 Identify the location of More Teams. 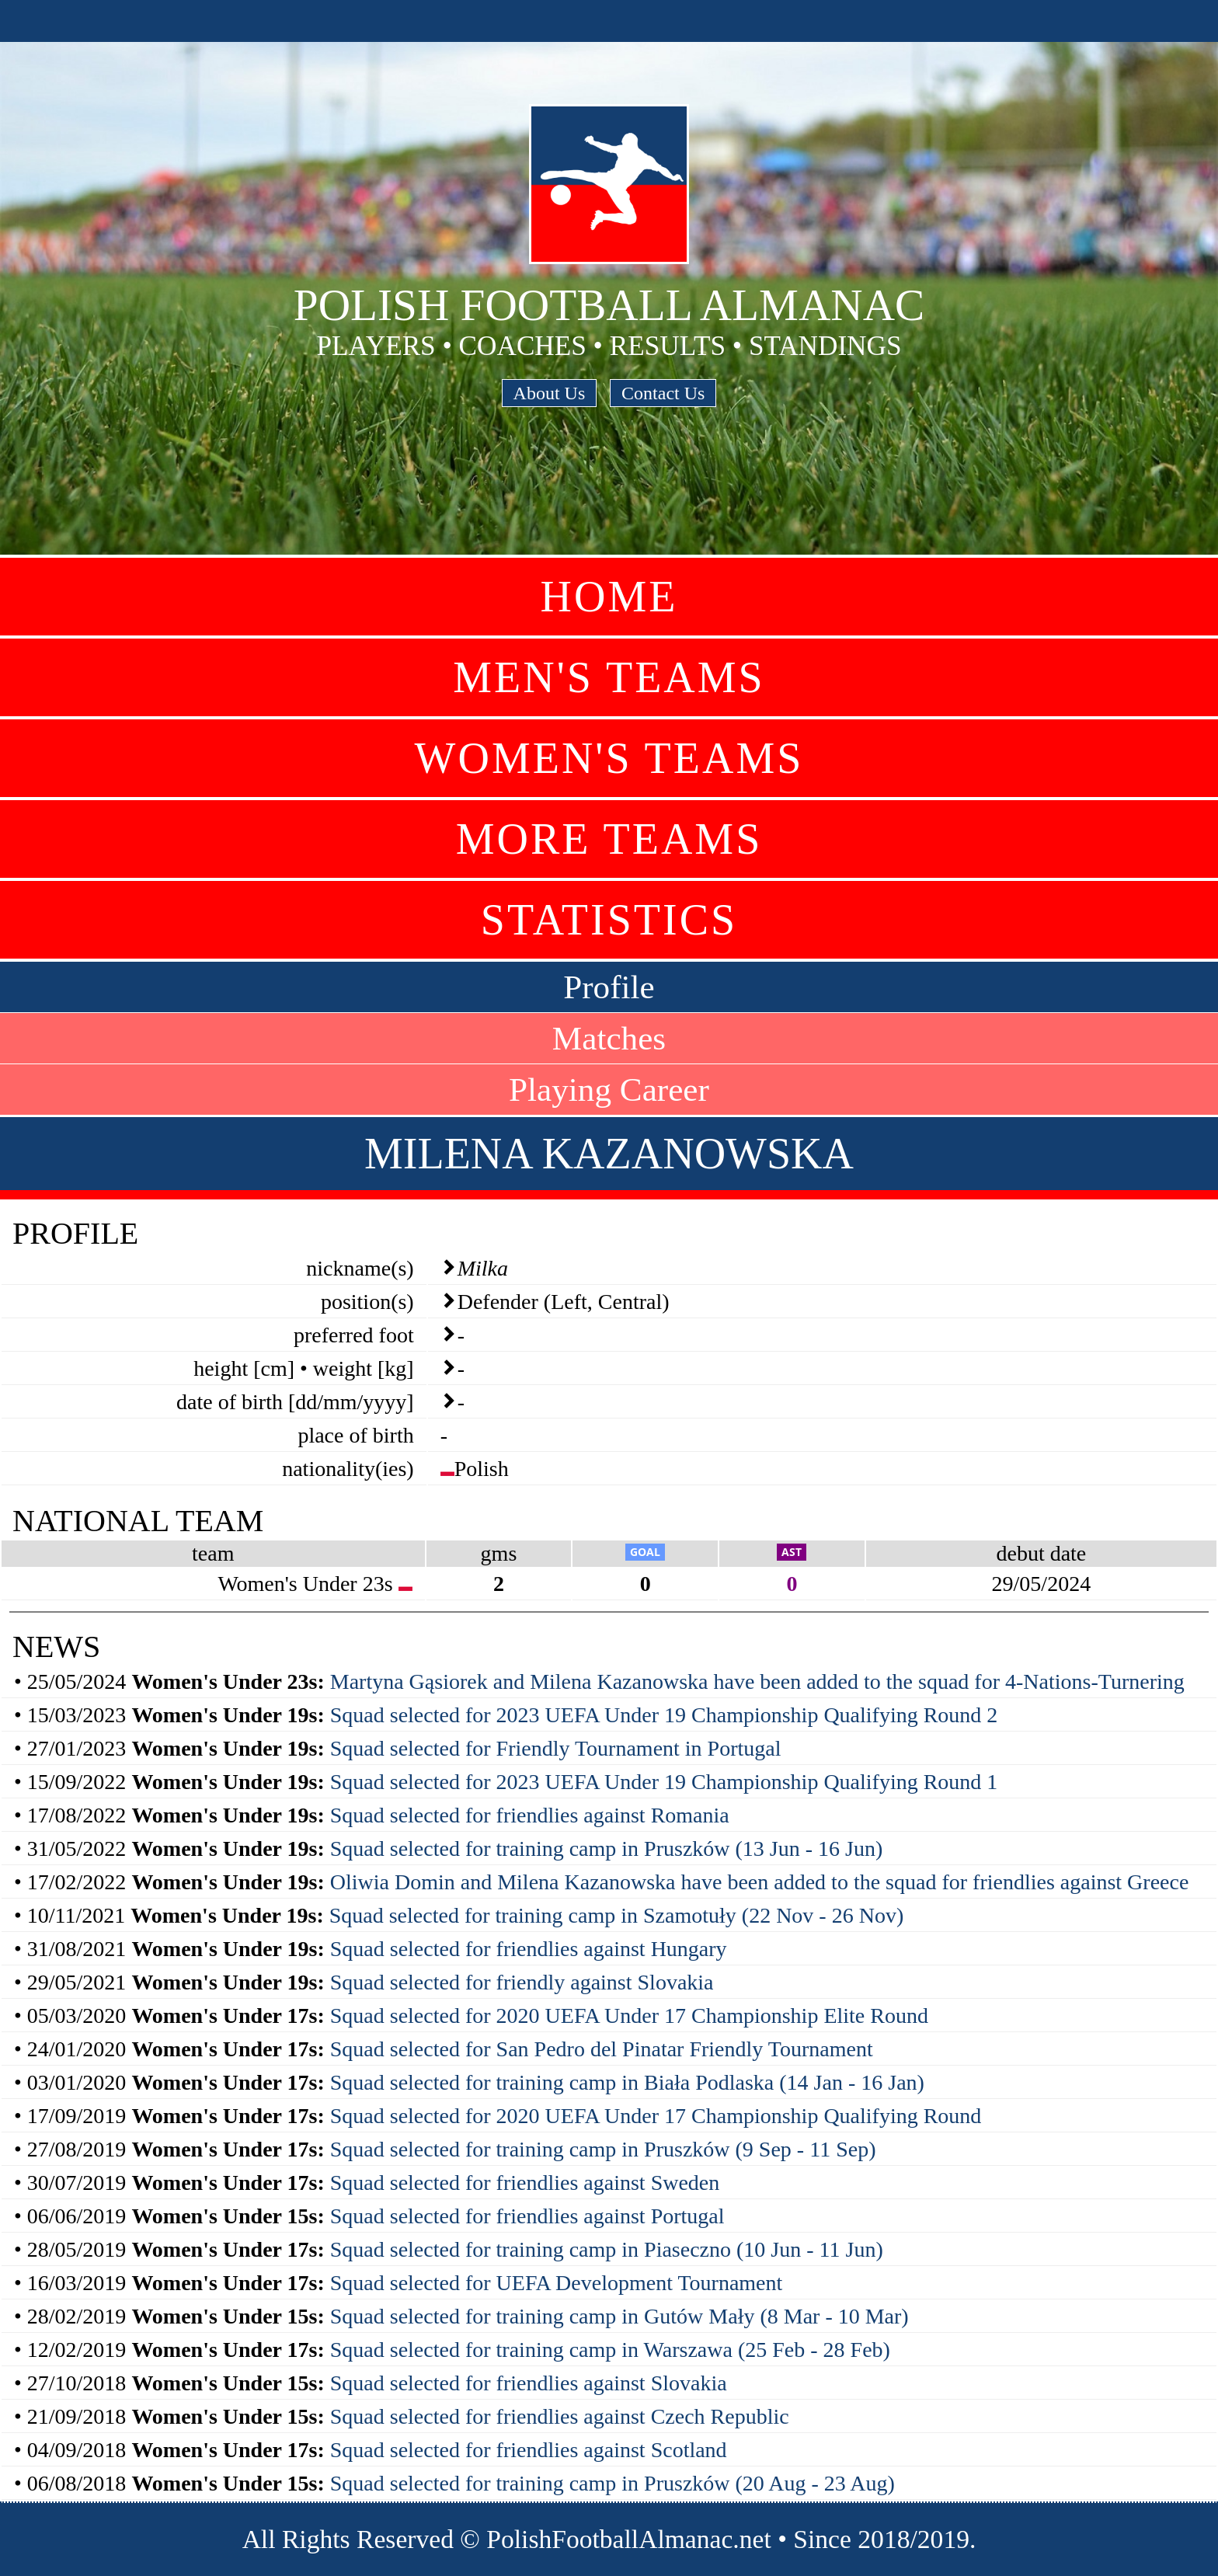
(609, 839).